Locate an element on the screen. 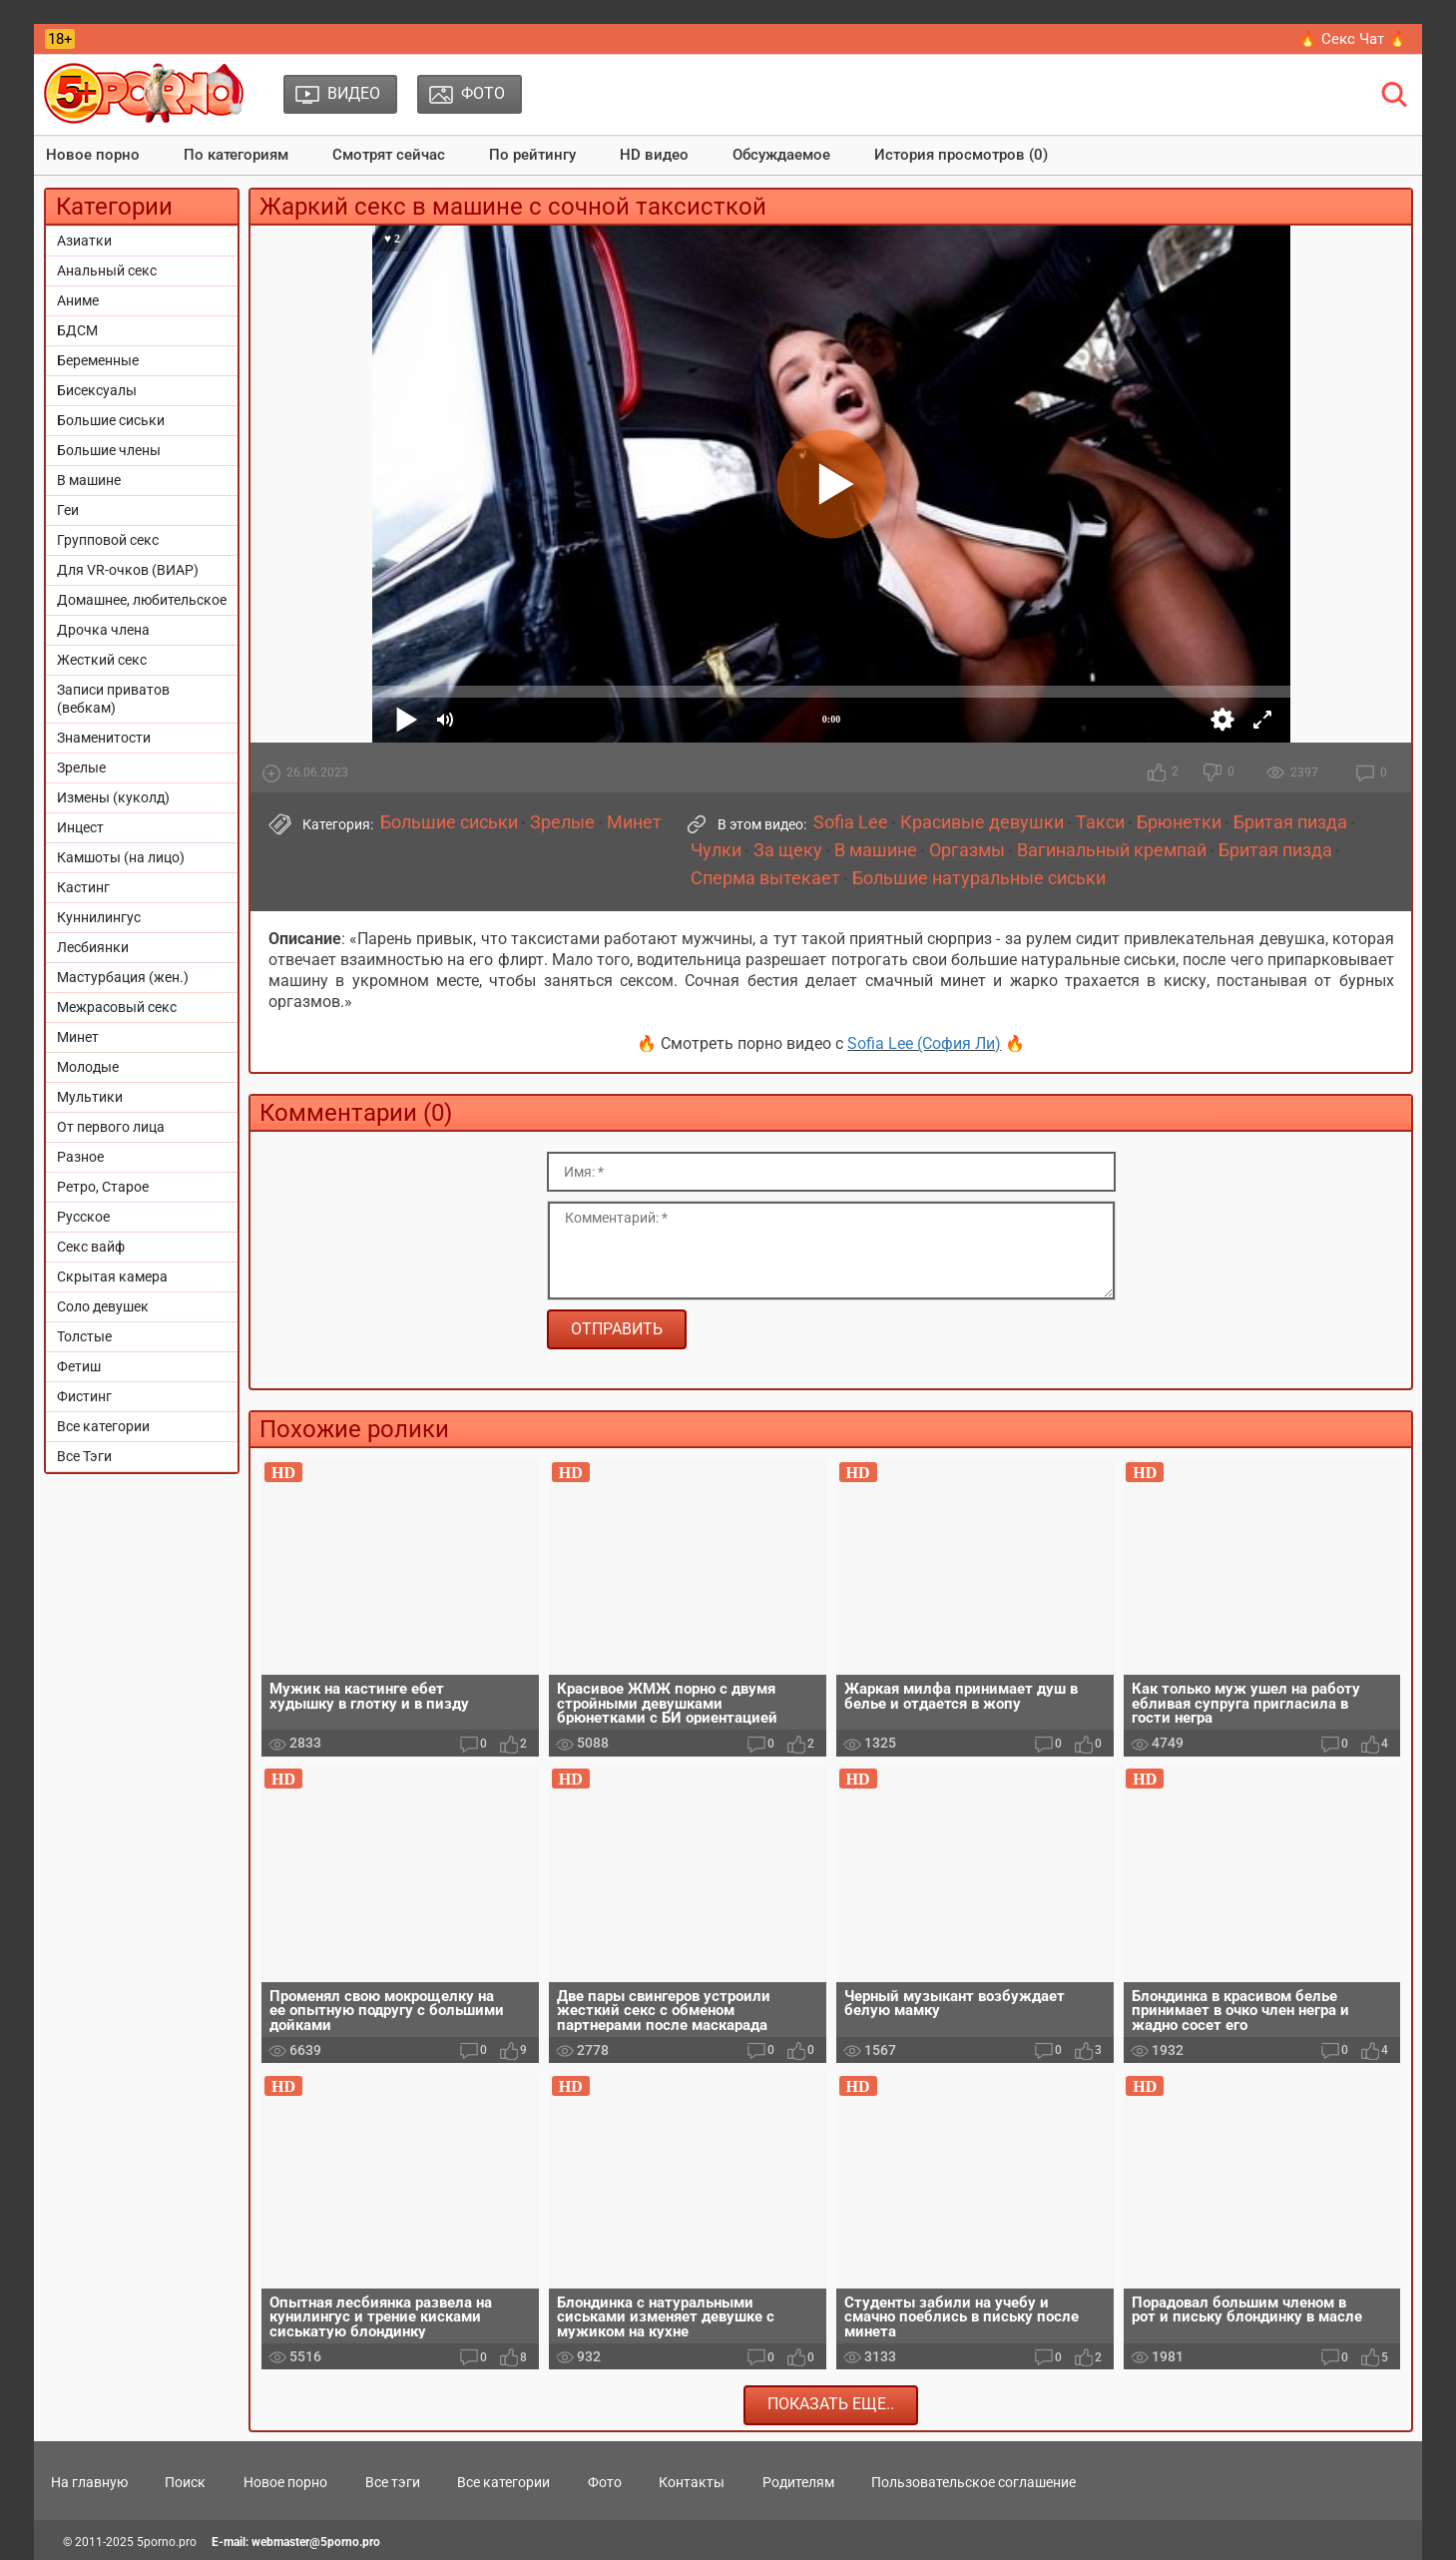  Ретро, Старое is located at coordinates (103, 1187).